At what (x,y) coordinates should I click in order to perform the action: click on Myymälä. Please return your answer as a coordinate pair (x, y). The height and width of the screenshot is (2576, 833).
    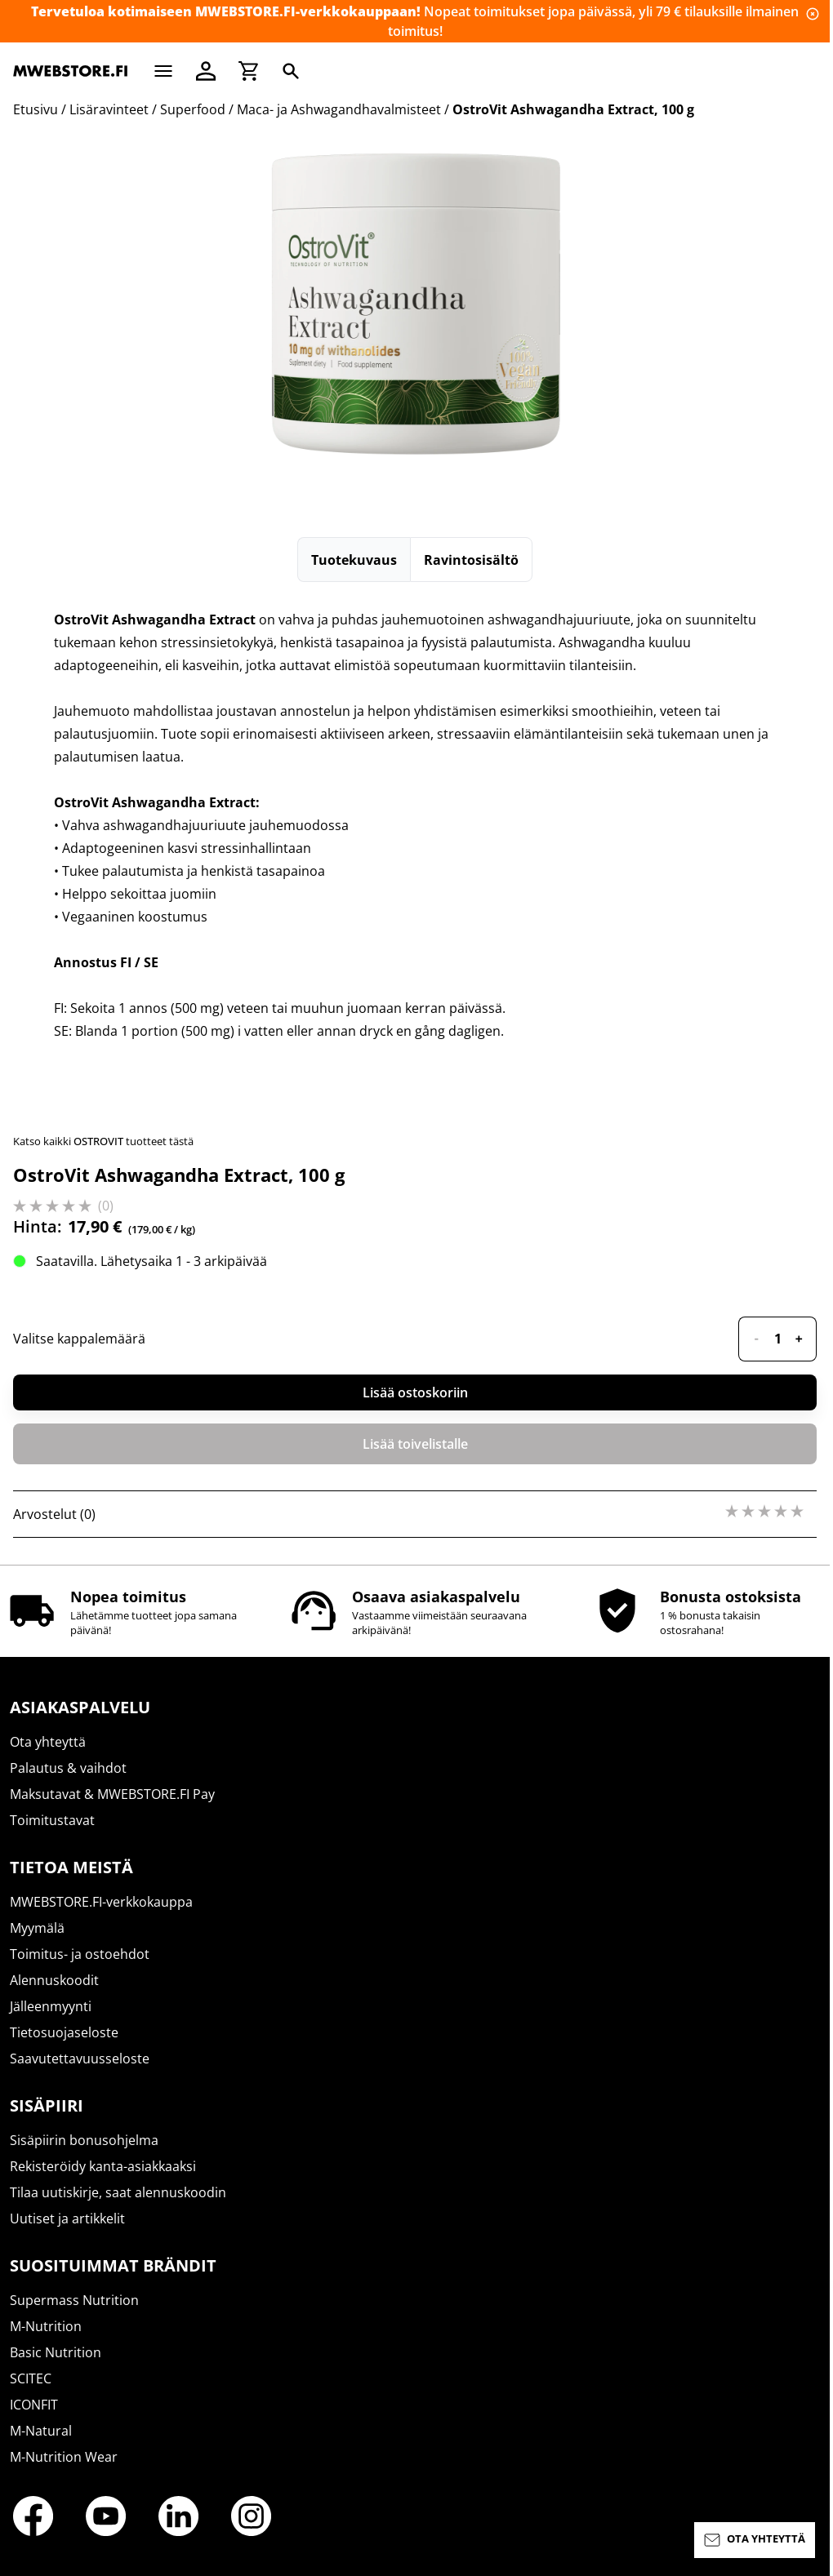
    Looking at the image, I should click on (37, 1928).